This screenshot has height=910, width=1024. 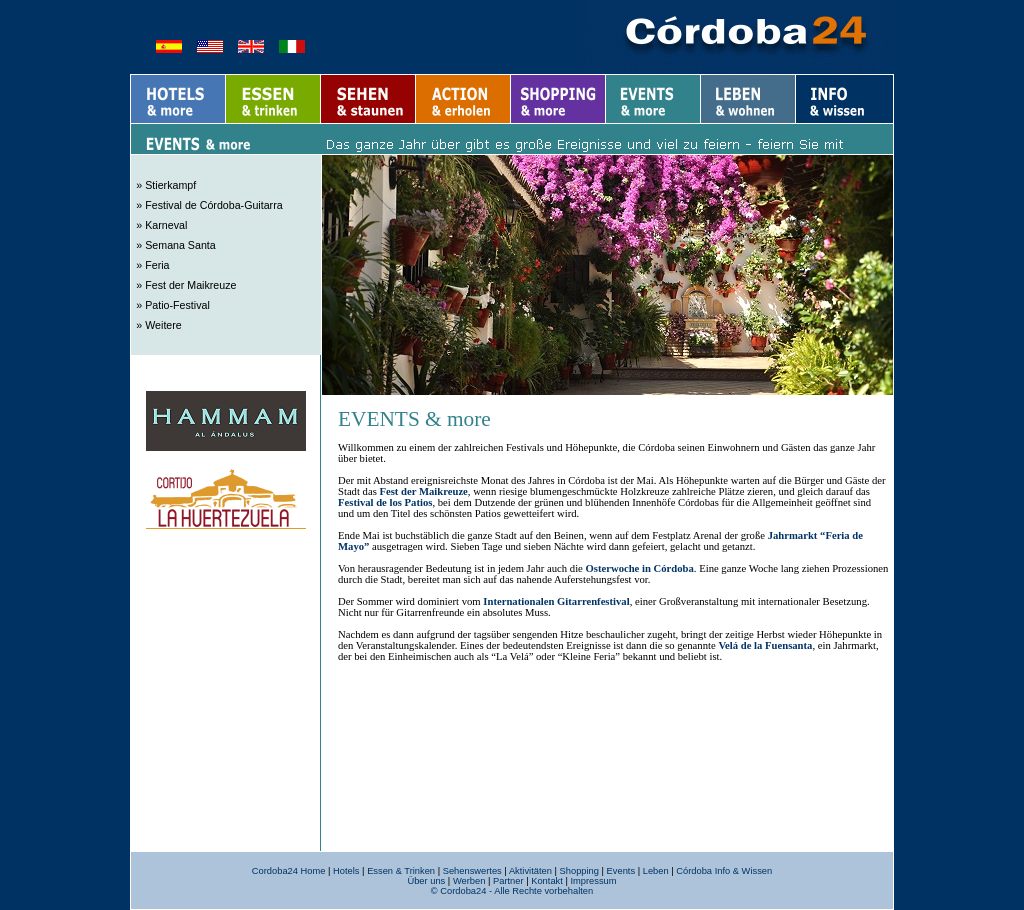 I want to click on Events, so click(x=621, y=871).